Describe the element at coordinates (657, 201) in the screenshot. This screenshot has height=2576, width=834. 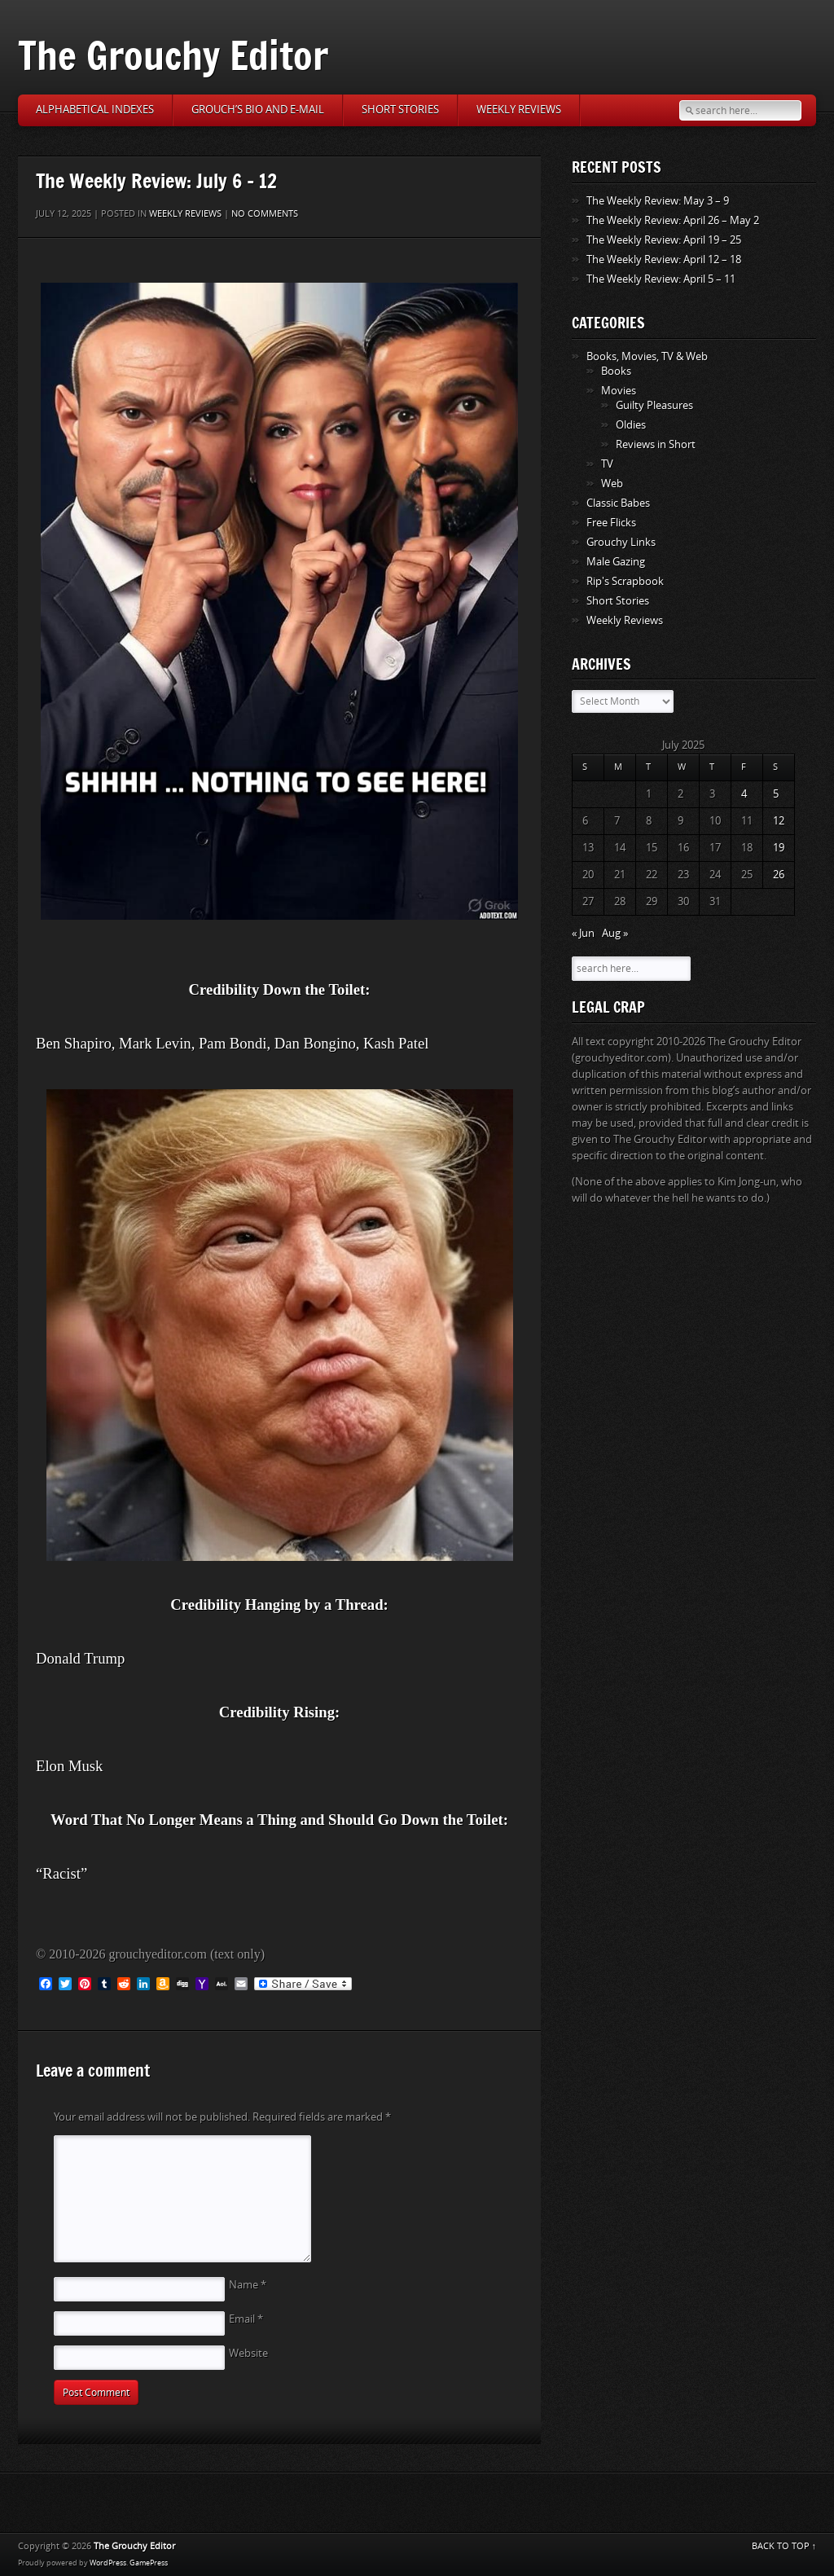
I see `The Weekly Review: May 3 – 9` at that location.